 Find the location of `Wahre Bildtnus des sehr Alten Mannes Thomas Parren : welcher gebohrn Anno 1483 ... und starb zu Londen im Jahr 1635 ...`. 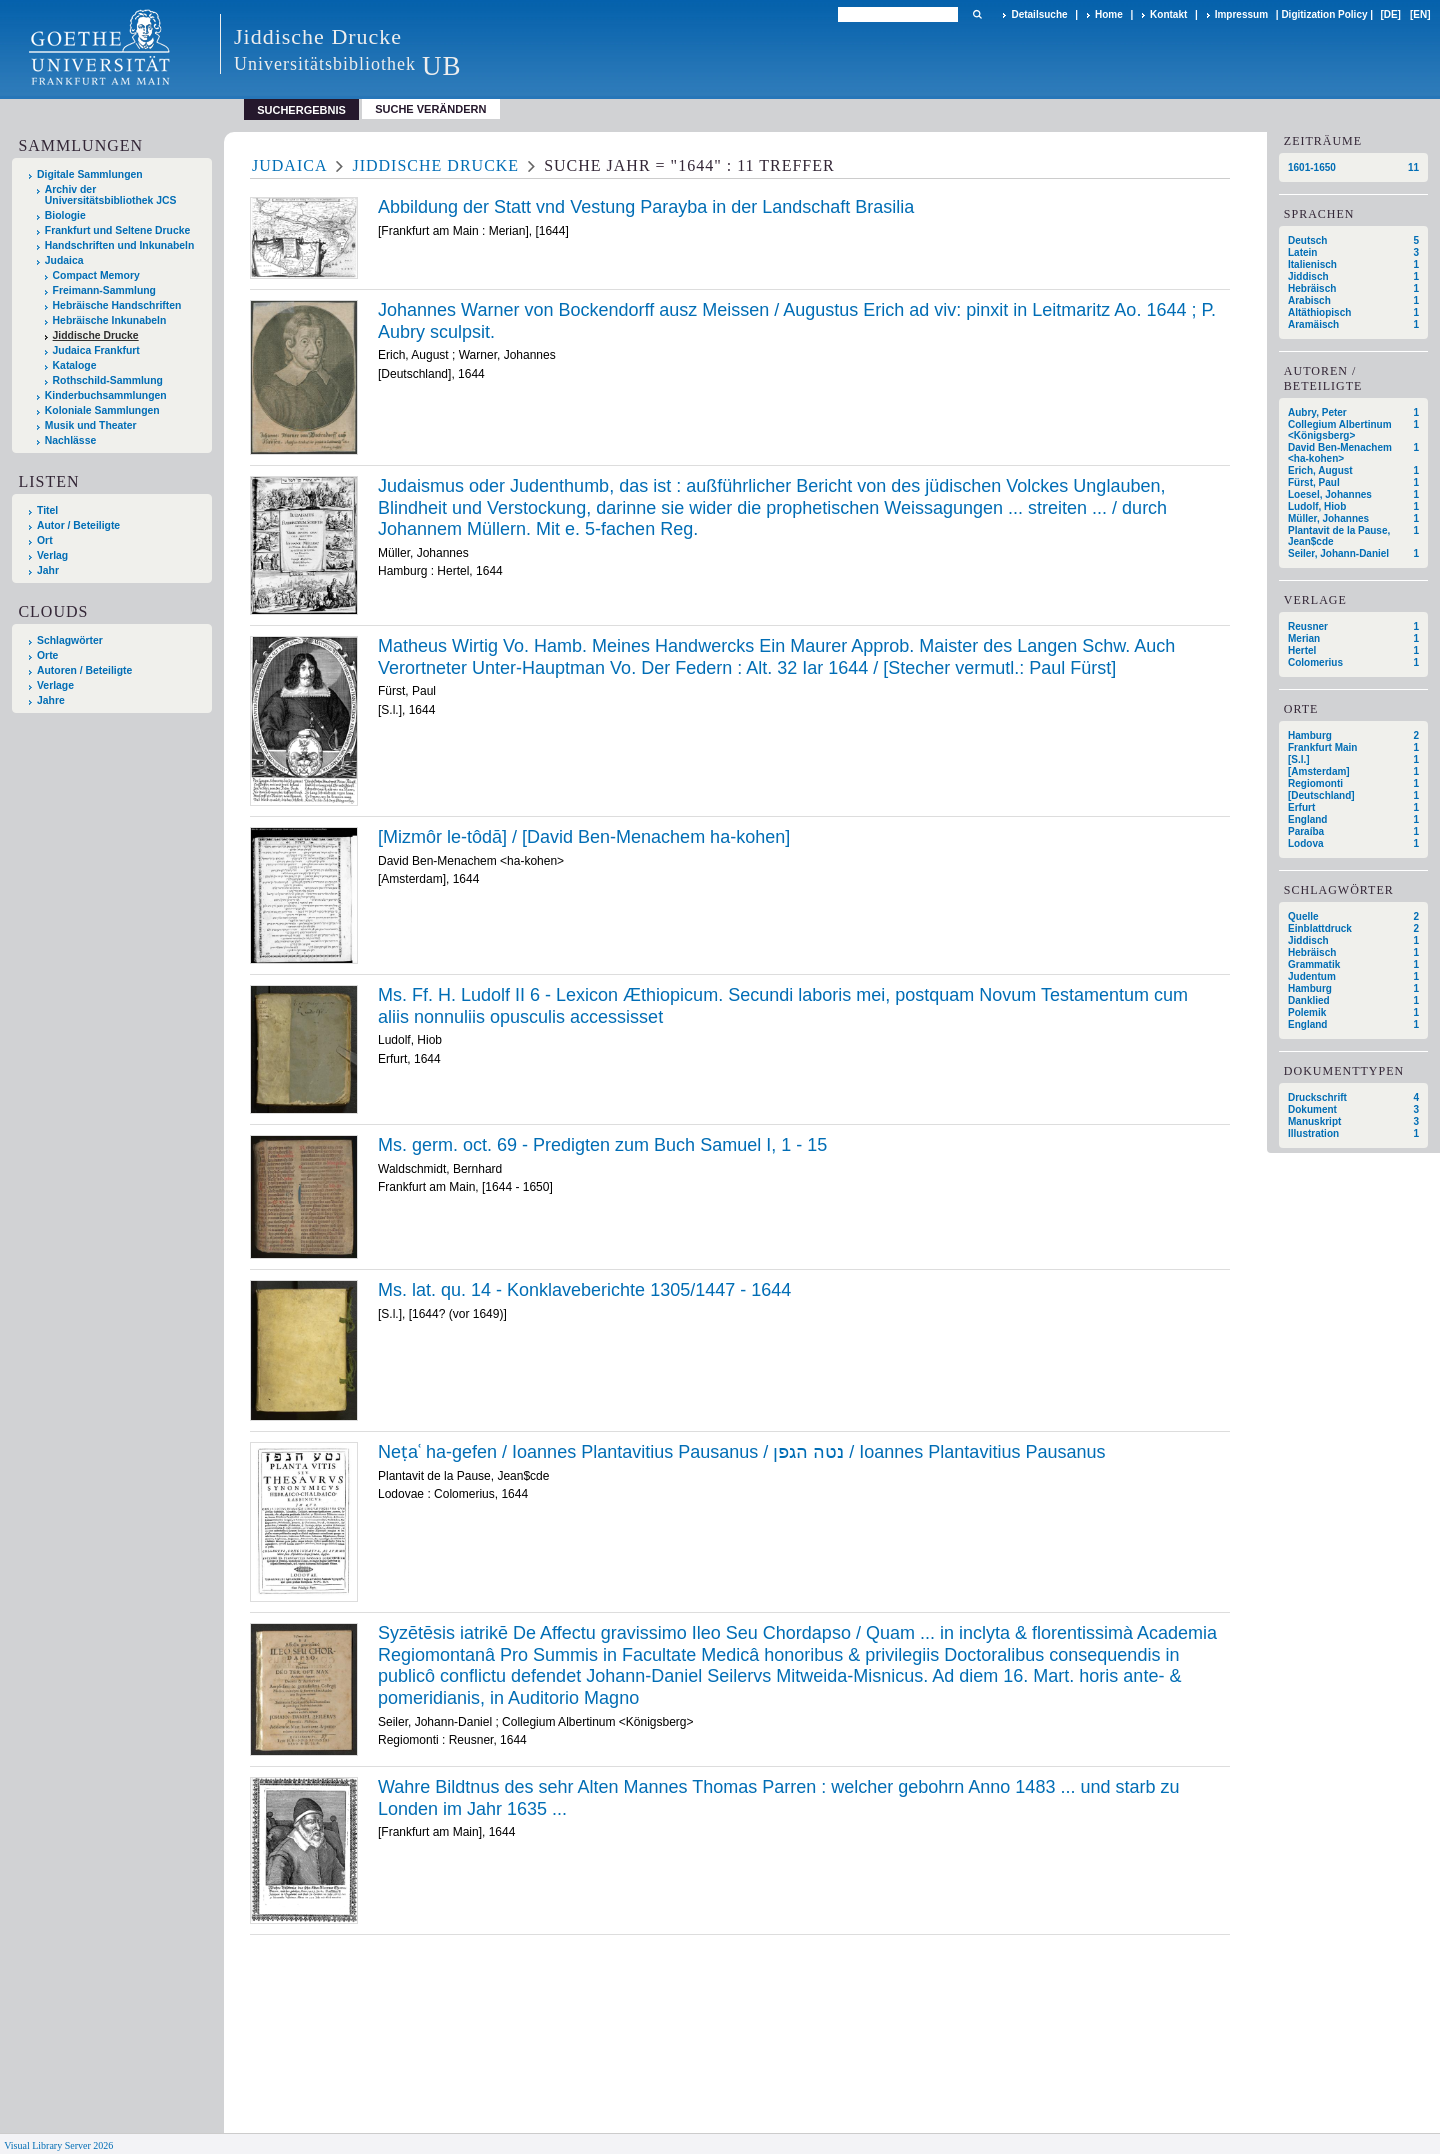

Wahre Bildtnus des sehr Alten Mannes Thomas Parren : welcher gebohrn Anno 1483 ... und starb zu Londen im Jahr 1635 ... is located at coordinates (778, 1798).